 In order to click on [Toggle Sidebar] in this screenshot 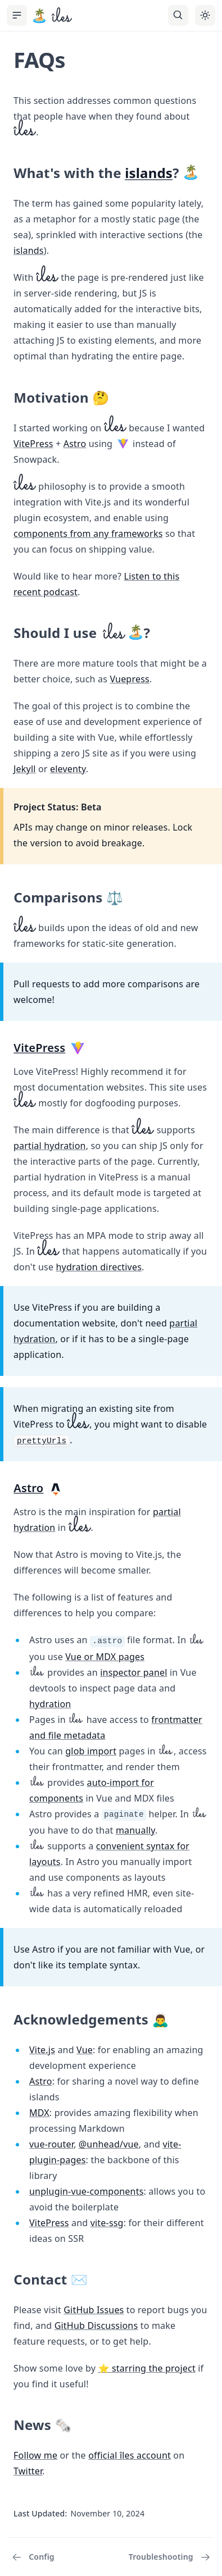, I will do `click(17, 15)`.